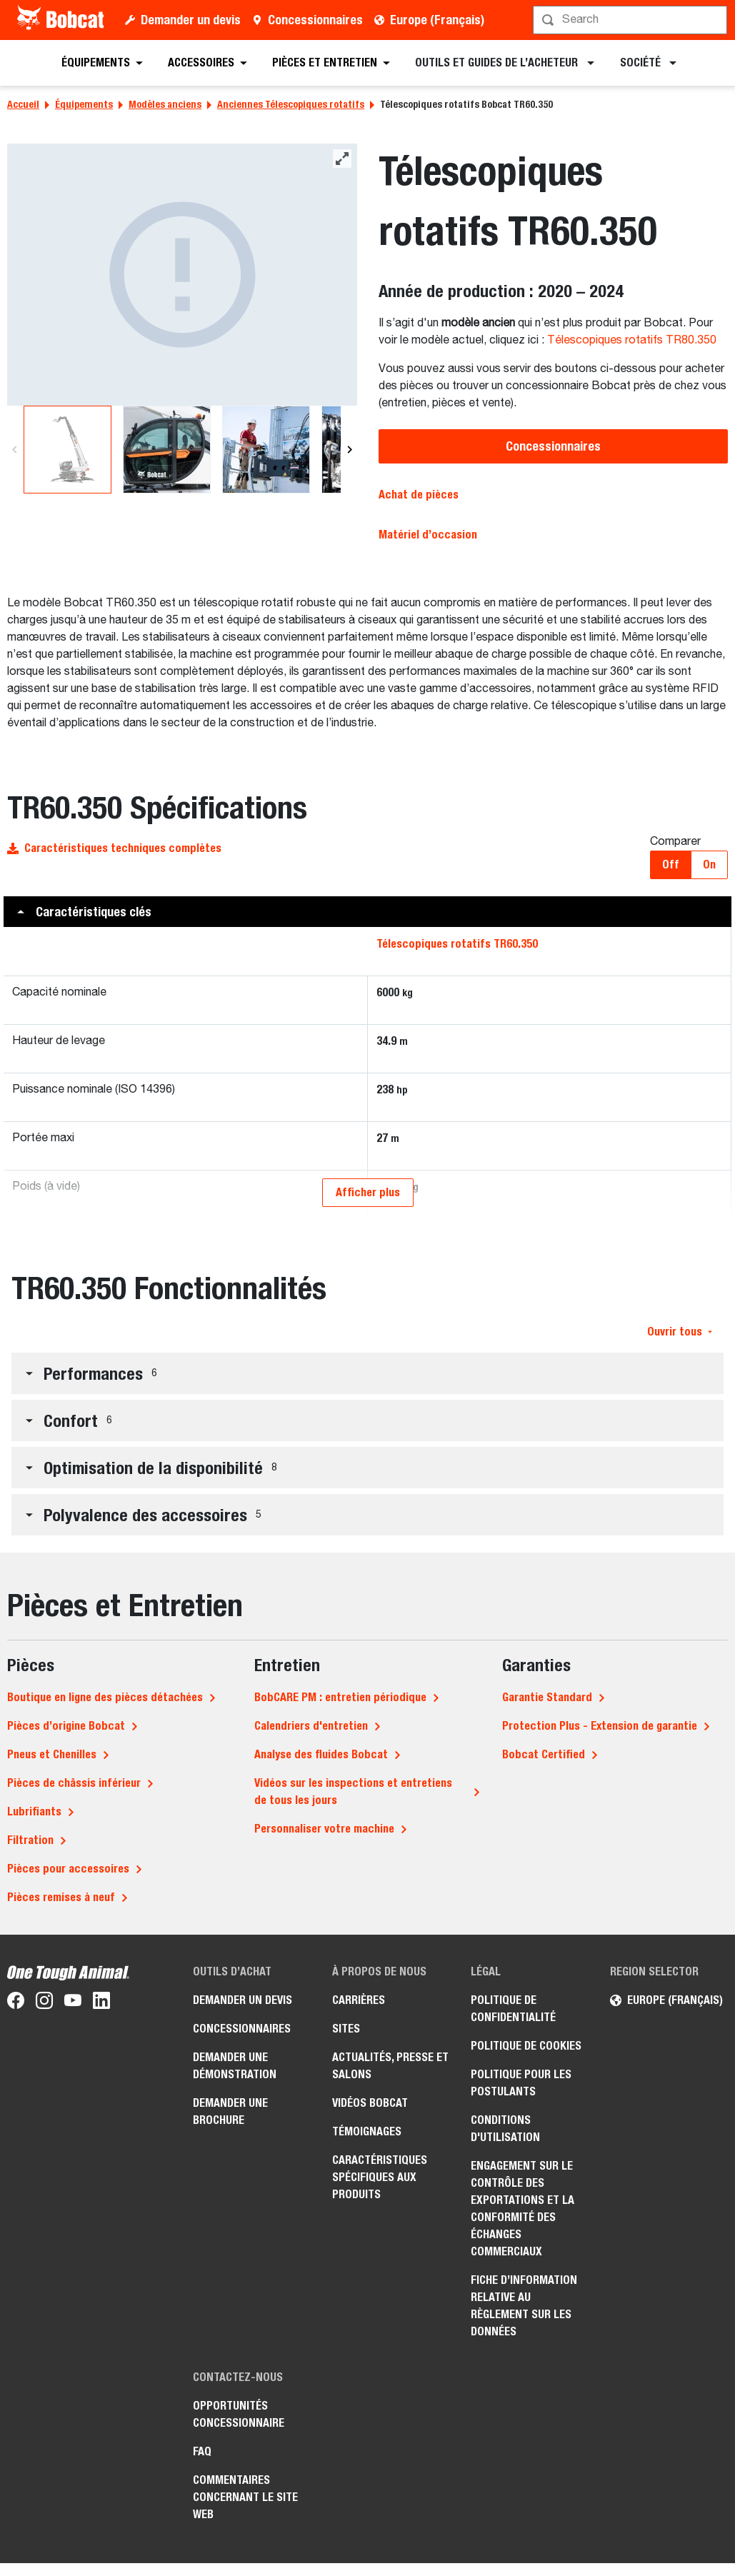 This screenshot has width=735, height=2576. Describe the element at coordinates (182, 275) in the screenshot. I see `[Télescopiques rotatifs Bobcat TR60.350]` at that location.